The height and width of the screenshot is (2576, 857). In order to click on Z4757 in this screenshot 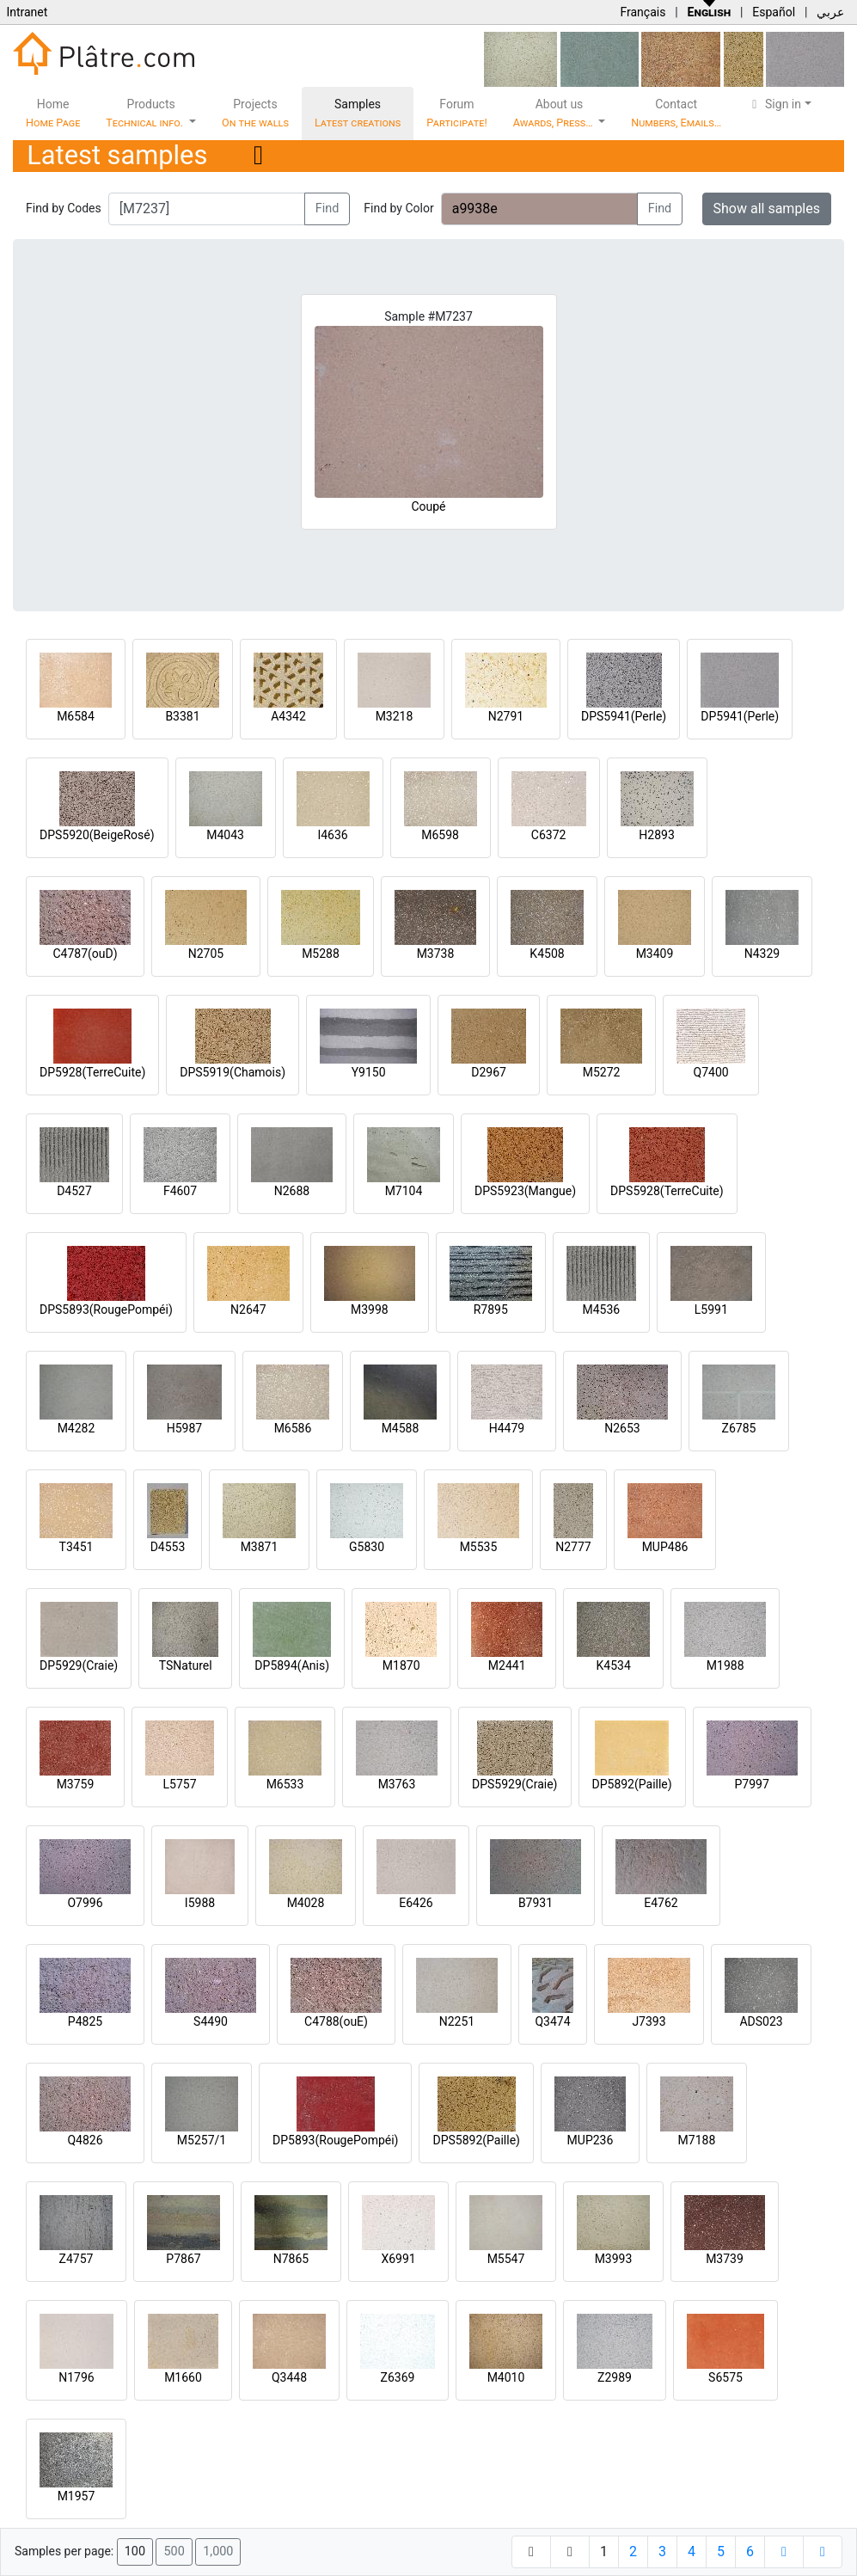, I will do `click(76, 2259)`.